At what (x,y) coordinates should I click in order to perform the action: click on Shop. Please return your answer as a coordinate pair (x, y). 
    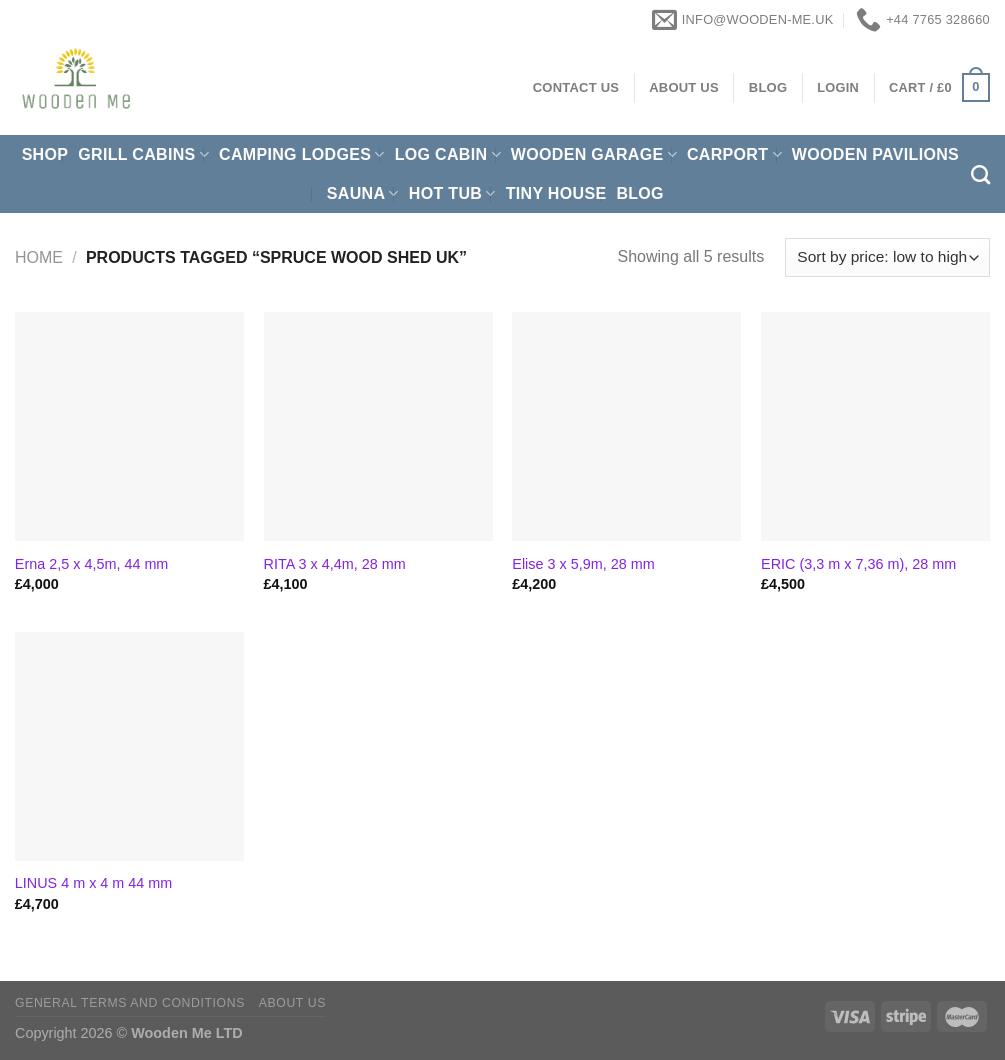
    Looking at the image, I should click on (45, 154).